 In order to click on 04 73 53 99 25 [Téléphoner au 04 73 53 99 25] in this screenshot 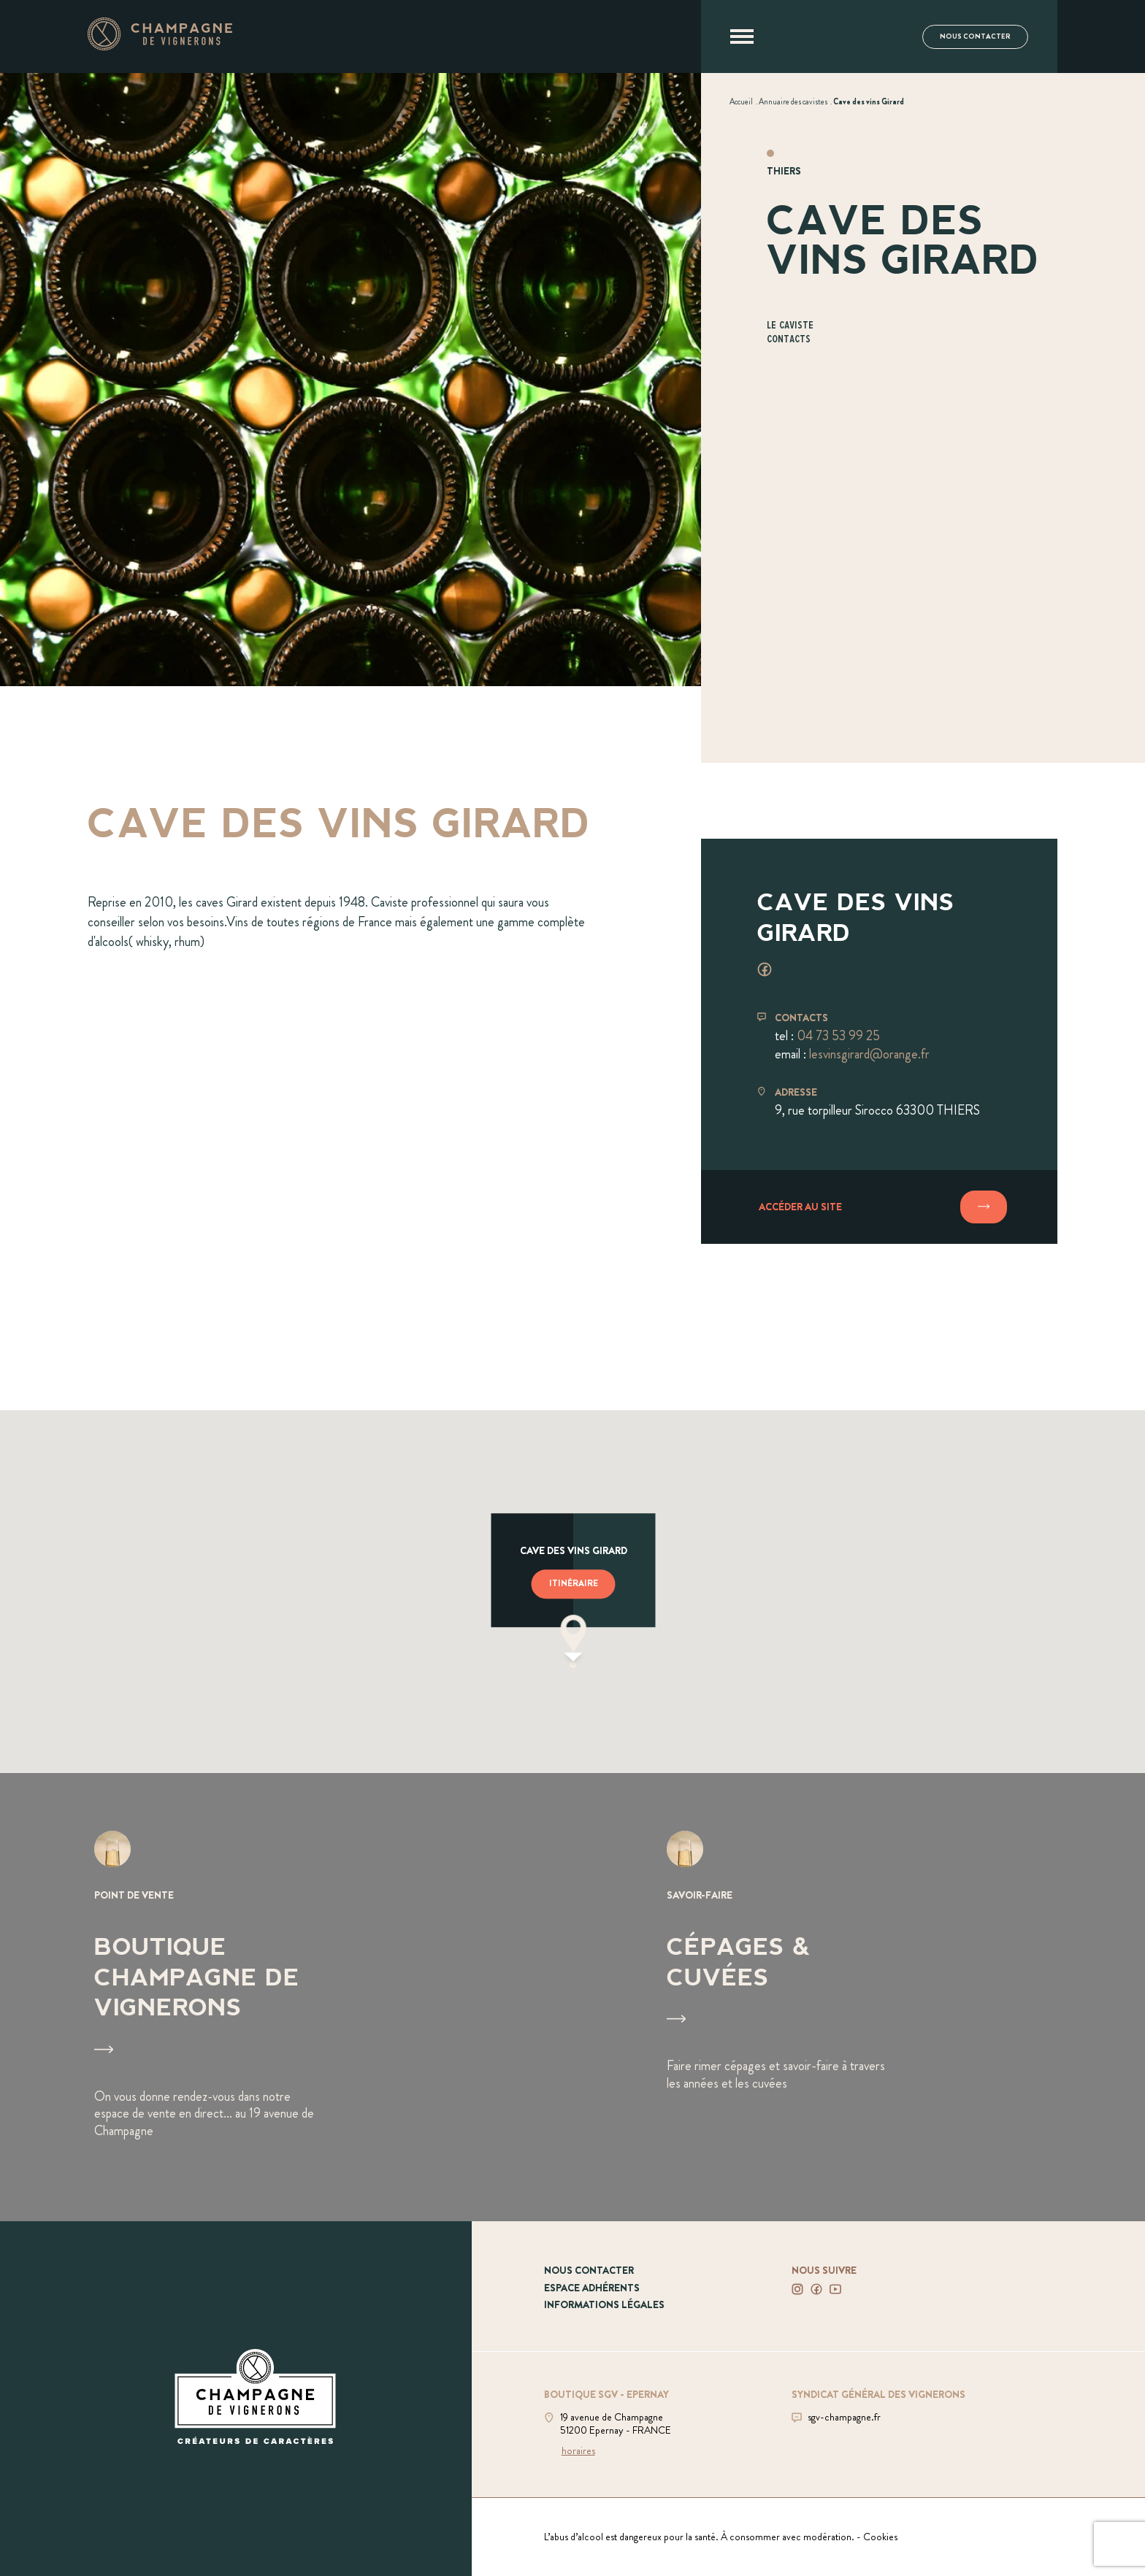, I will do `click(838, 1035)`.